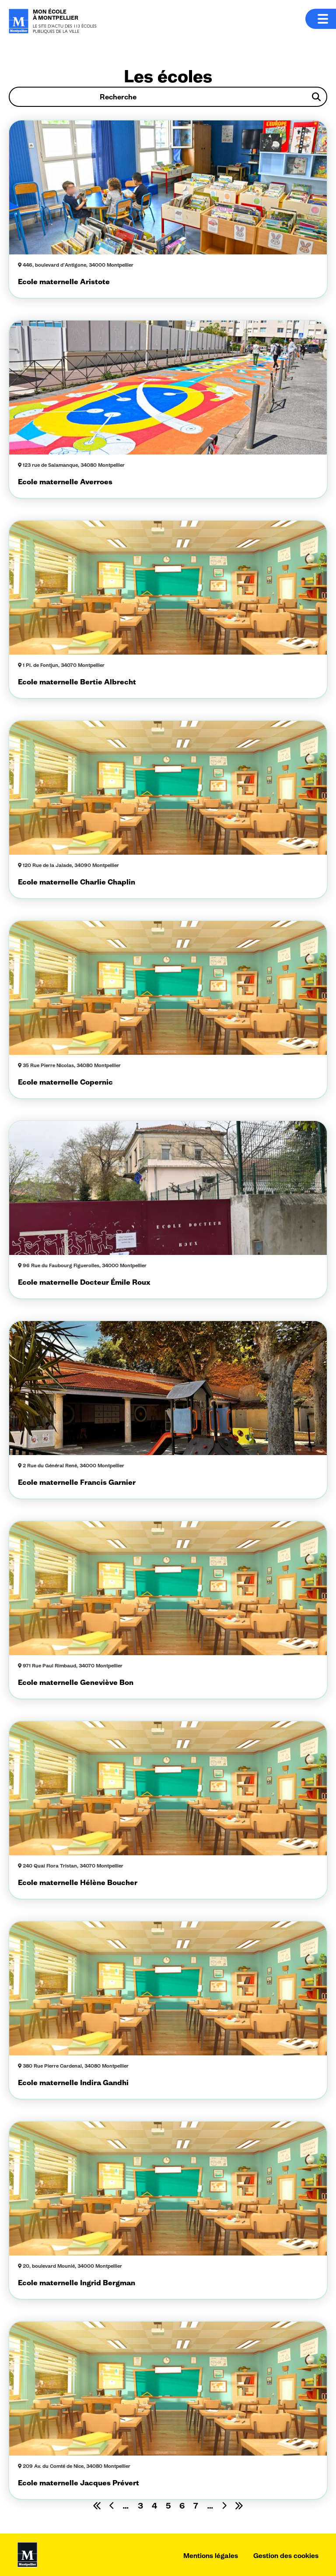  I want to click on Ecole maternelle Indira Gandhi, so click(73, 2082).